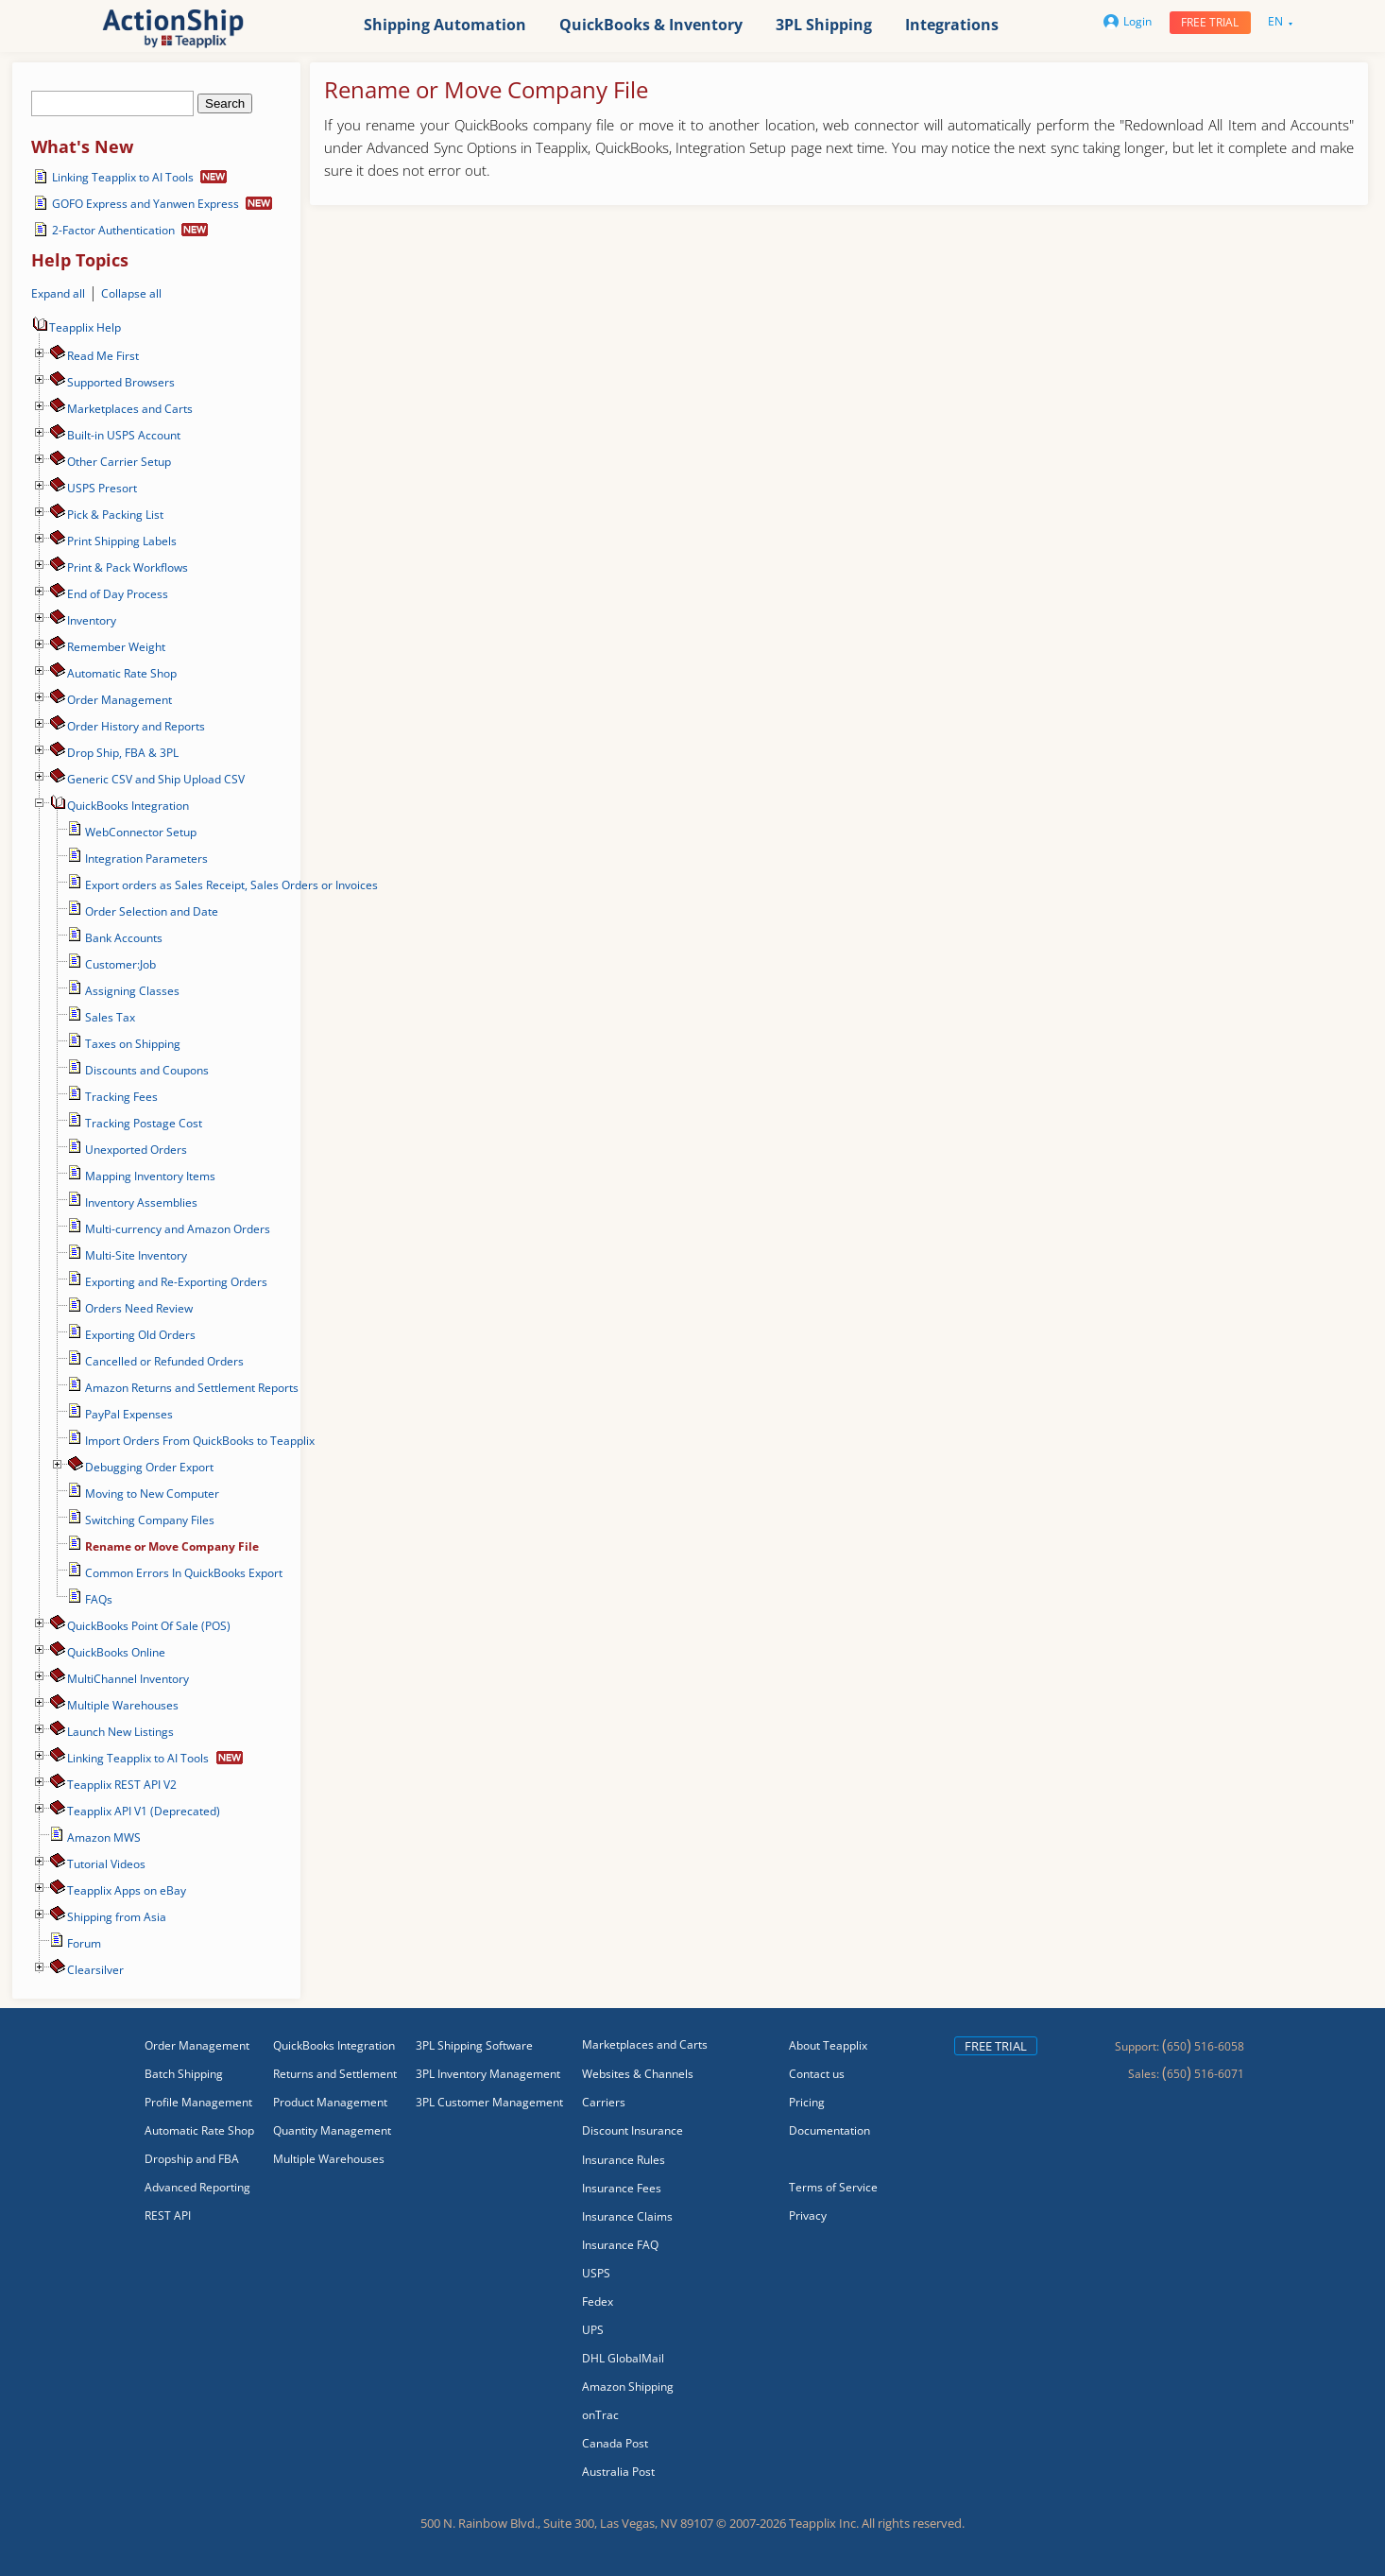 The width and height of the screenshot is (1385, 2576). Describe the element at coordinates (116, 647) in the screenshot. I see `Remember Weight` at that location.